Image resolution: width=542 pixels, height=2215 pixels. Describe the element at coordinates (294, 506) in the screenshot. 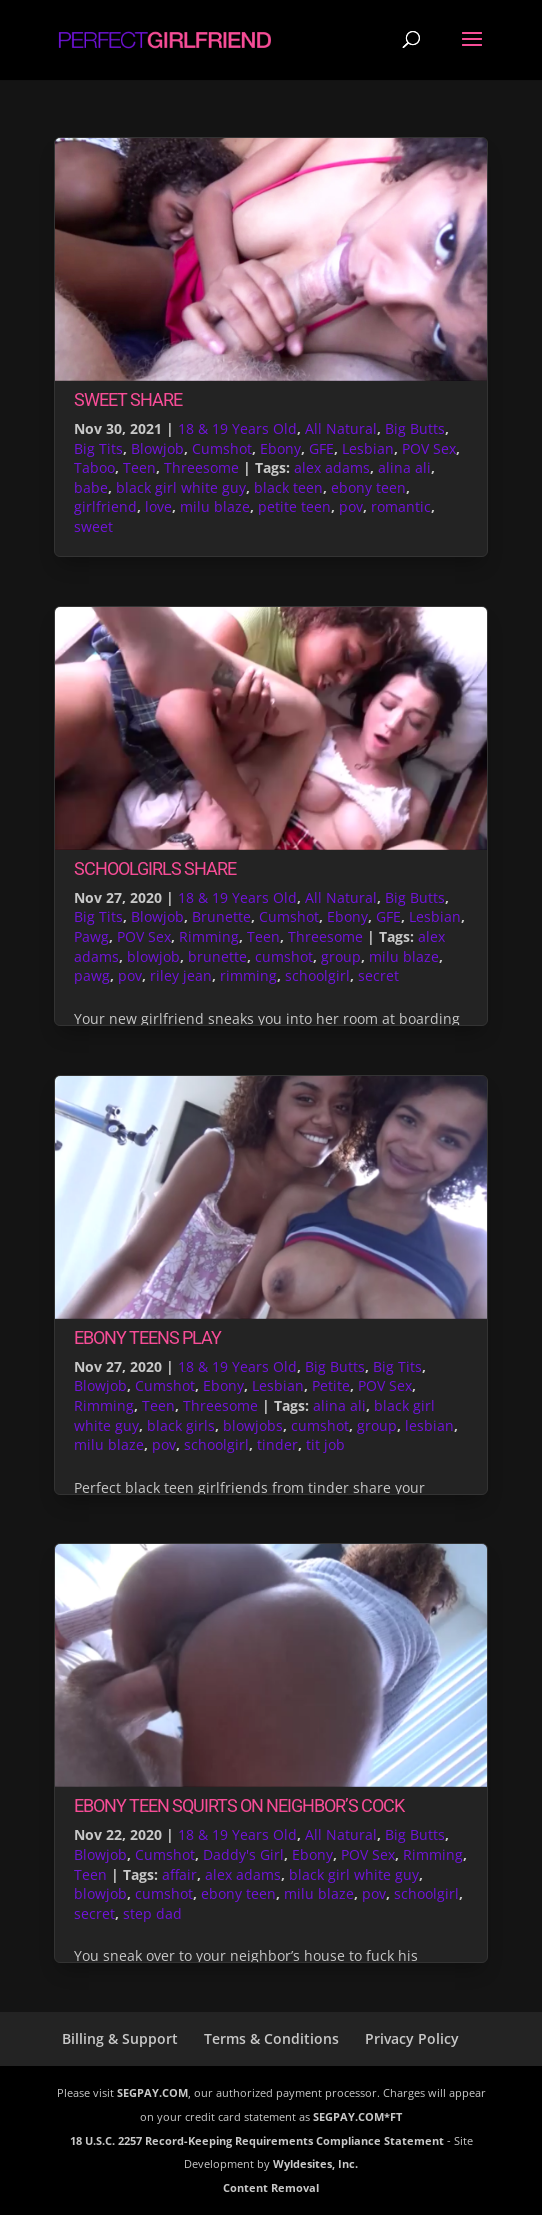

I see `petite teen` at that location.